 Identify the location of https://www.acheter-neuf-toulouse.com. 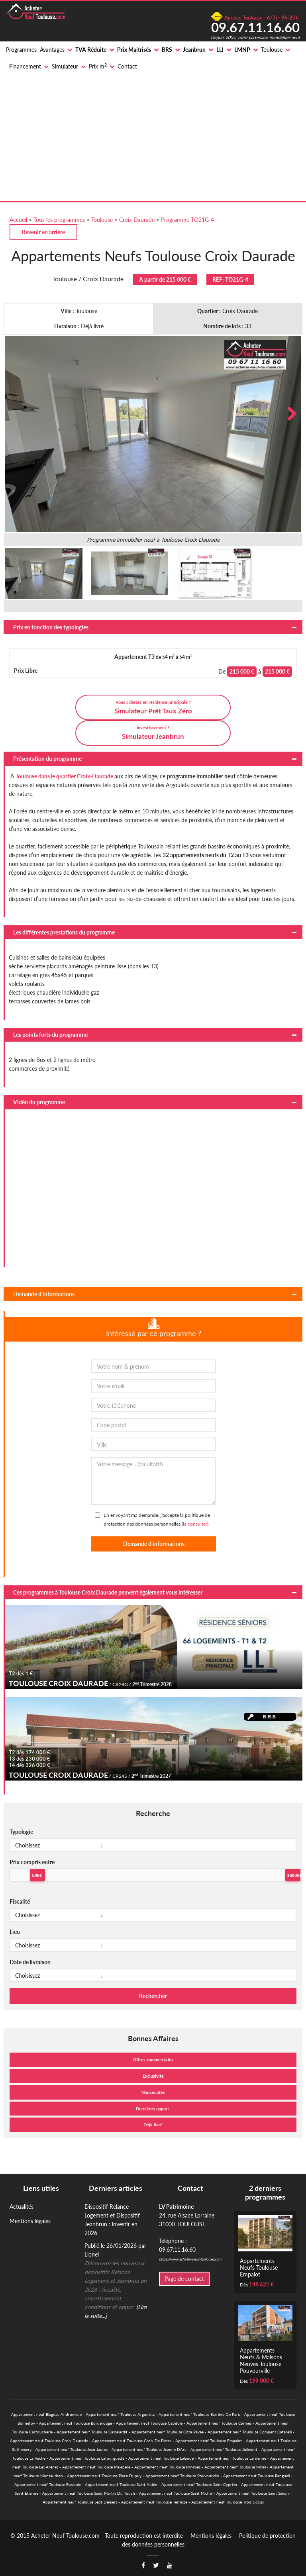
(190, 2259).